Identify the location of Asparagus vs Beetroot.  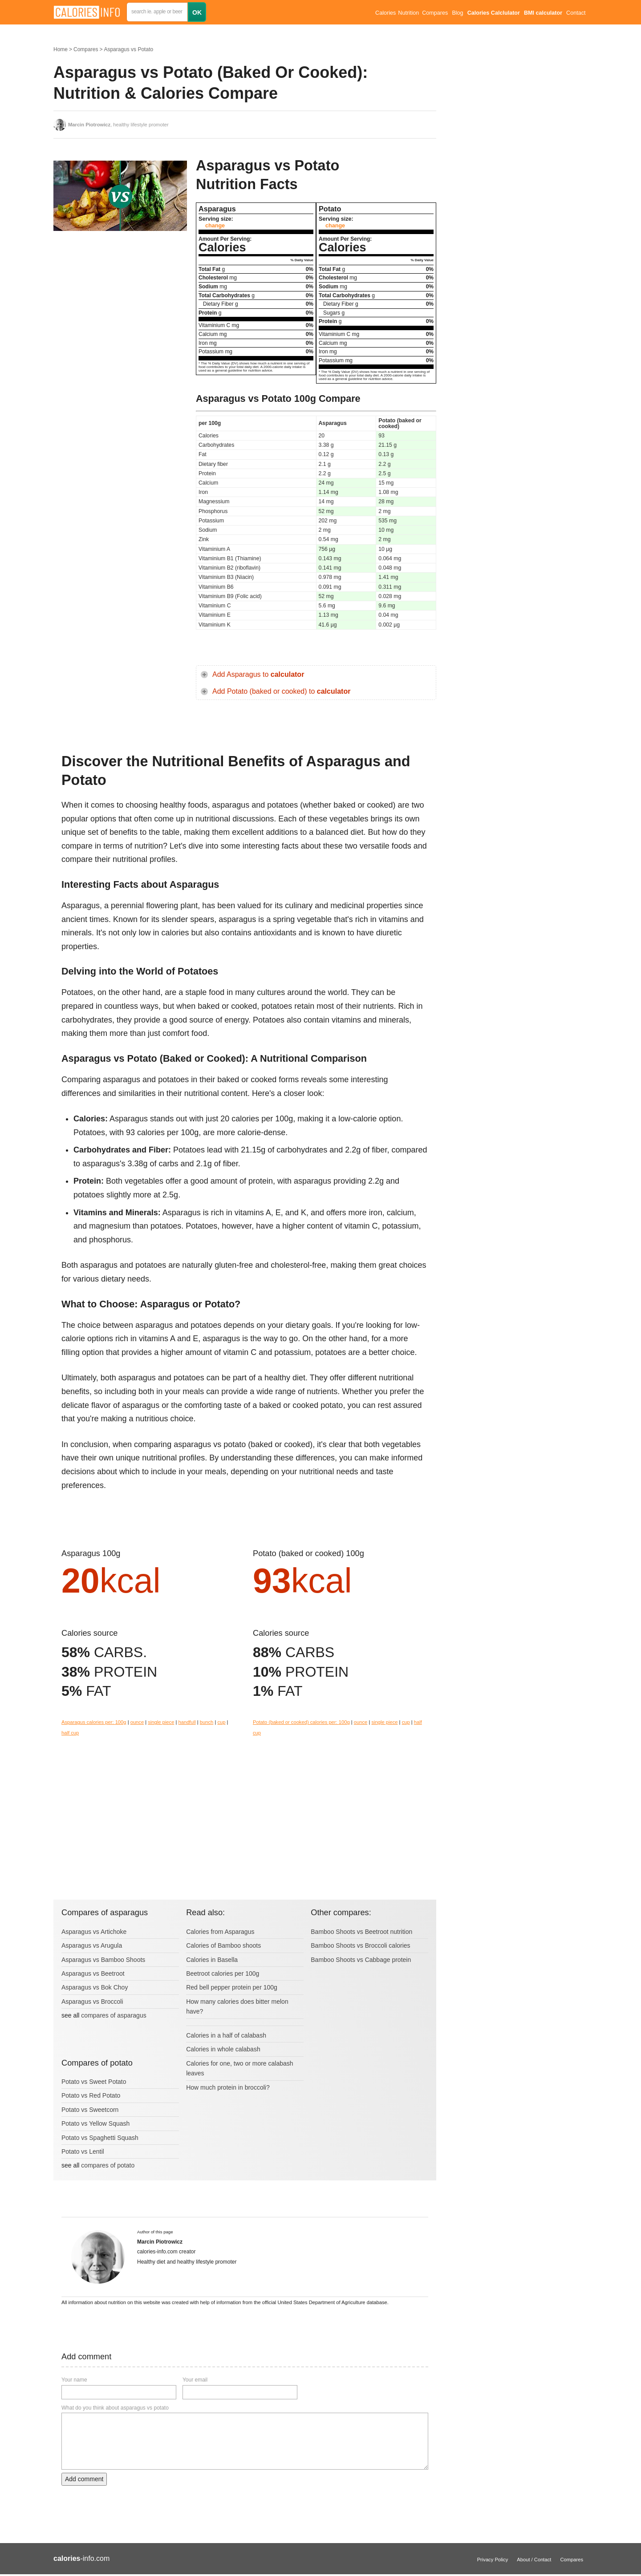
(93, 1973).